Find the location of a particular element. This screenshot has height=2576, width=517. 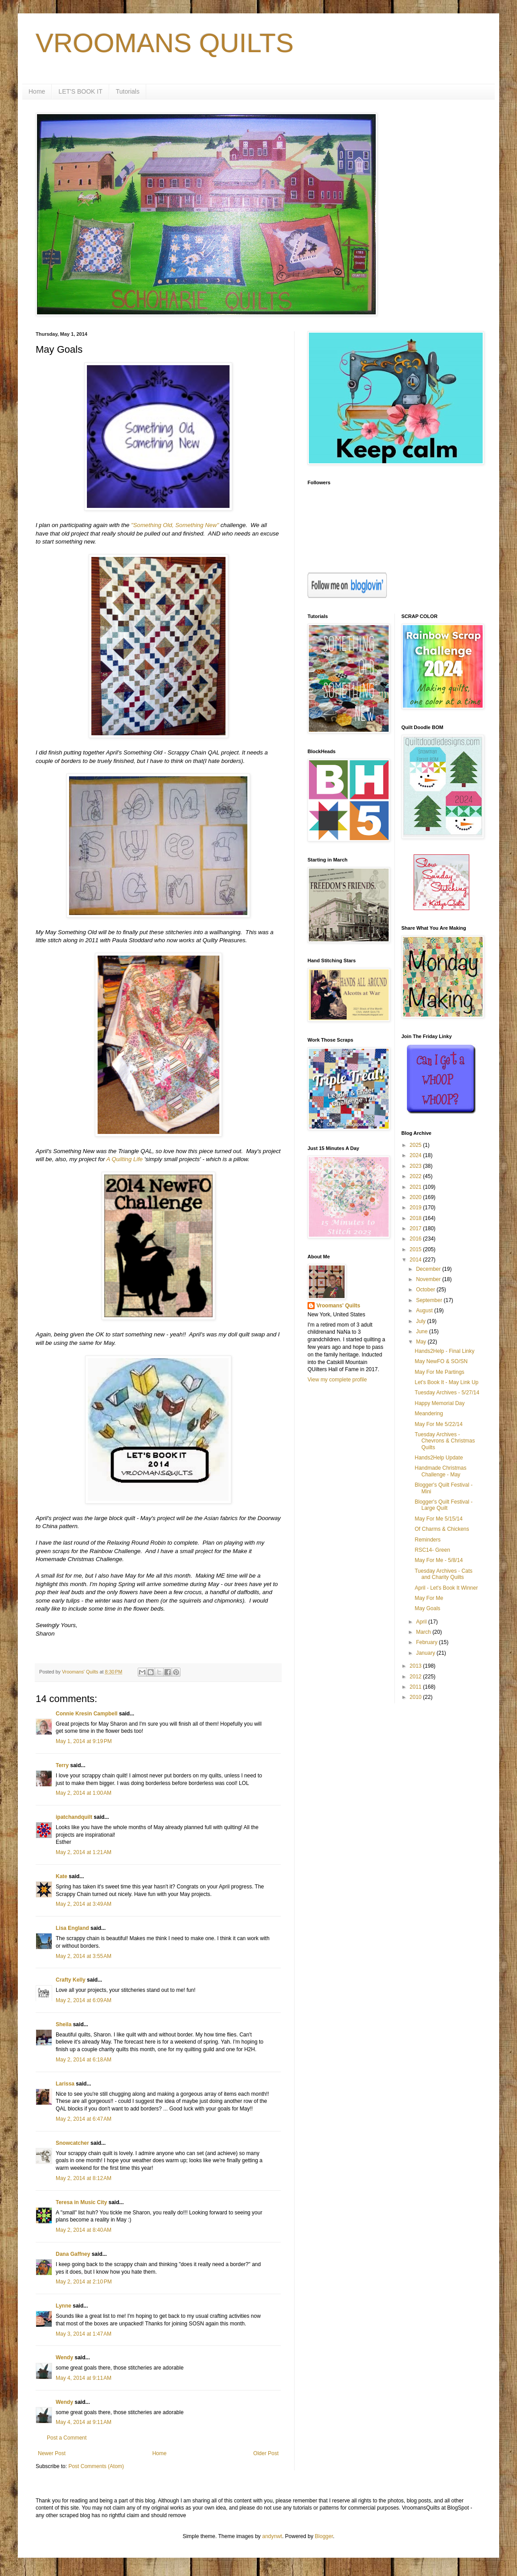

View my complete profile is located at coordinates (337, 1380).